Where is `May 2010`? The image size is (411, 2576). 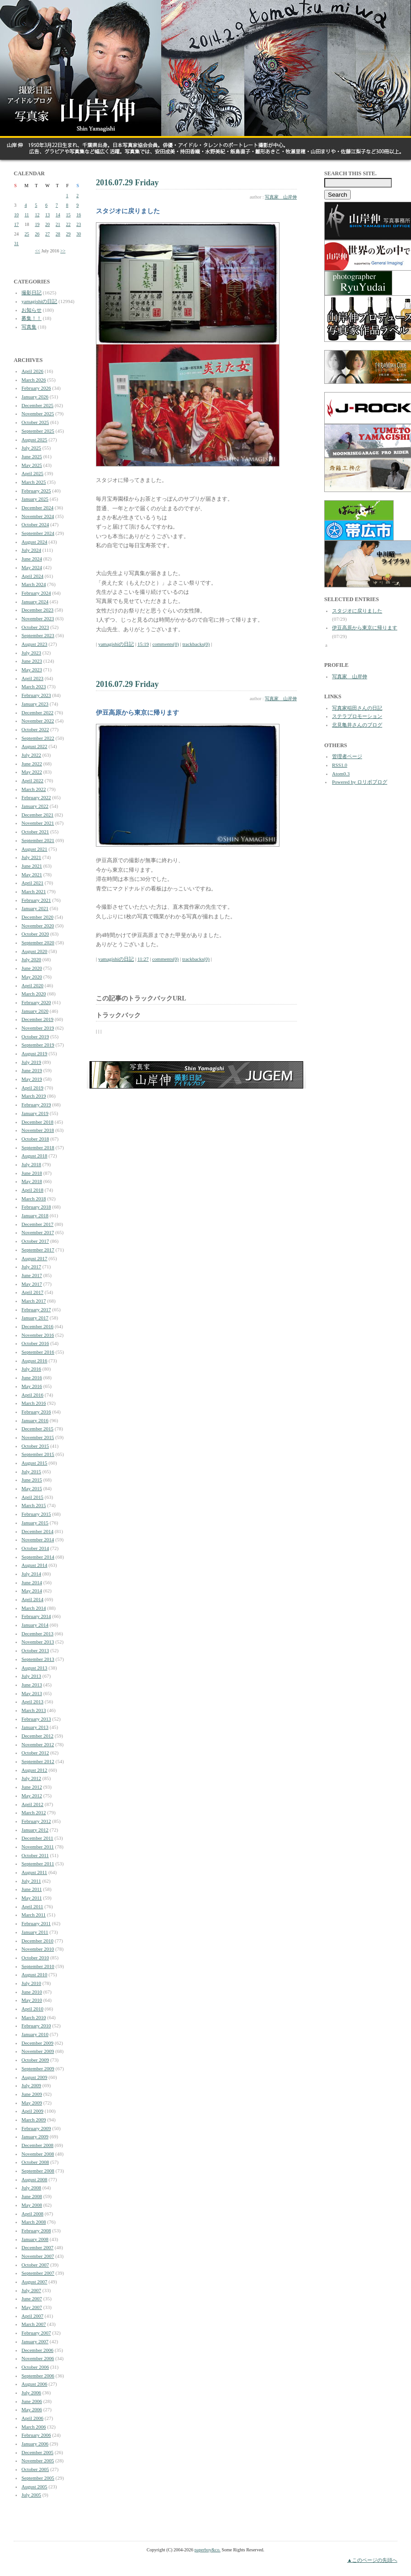
May 2010 is located at coordinates (31, 2000).